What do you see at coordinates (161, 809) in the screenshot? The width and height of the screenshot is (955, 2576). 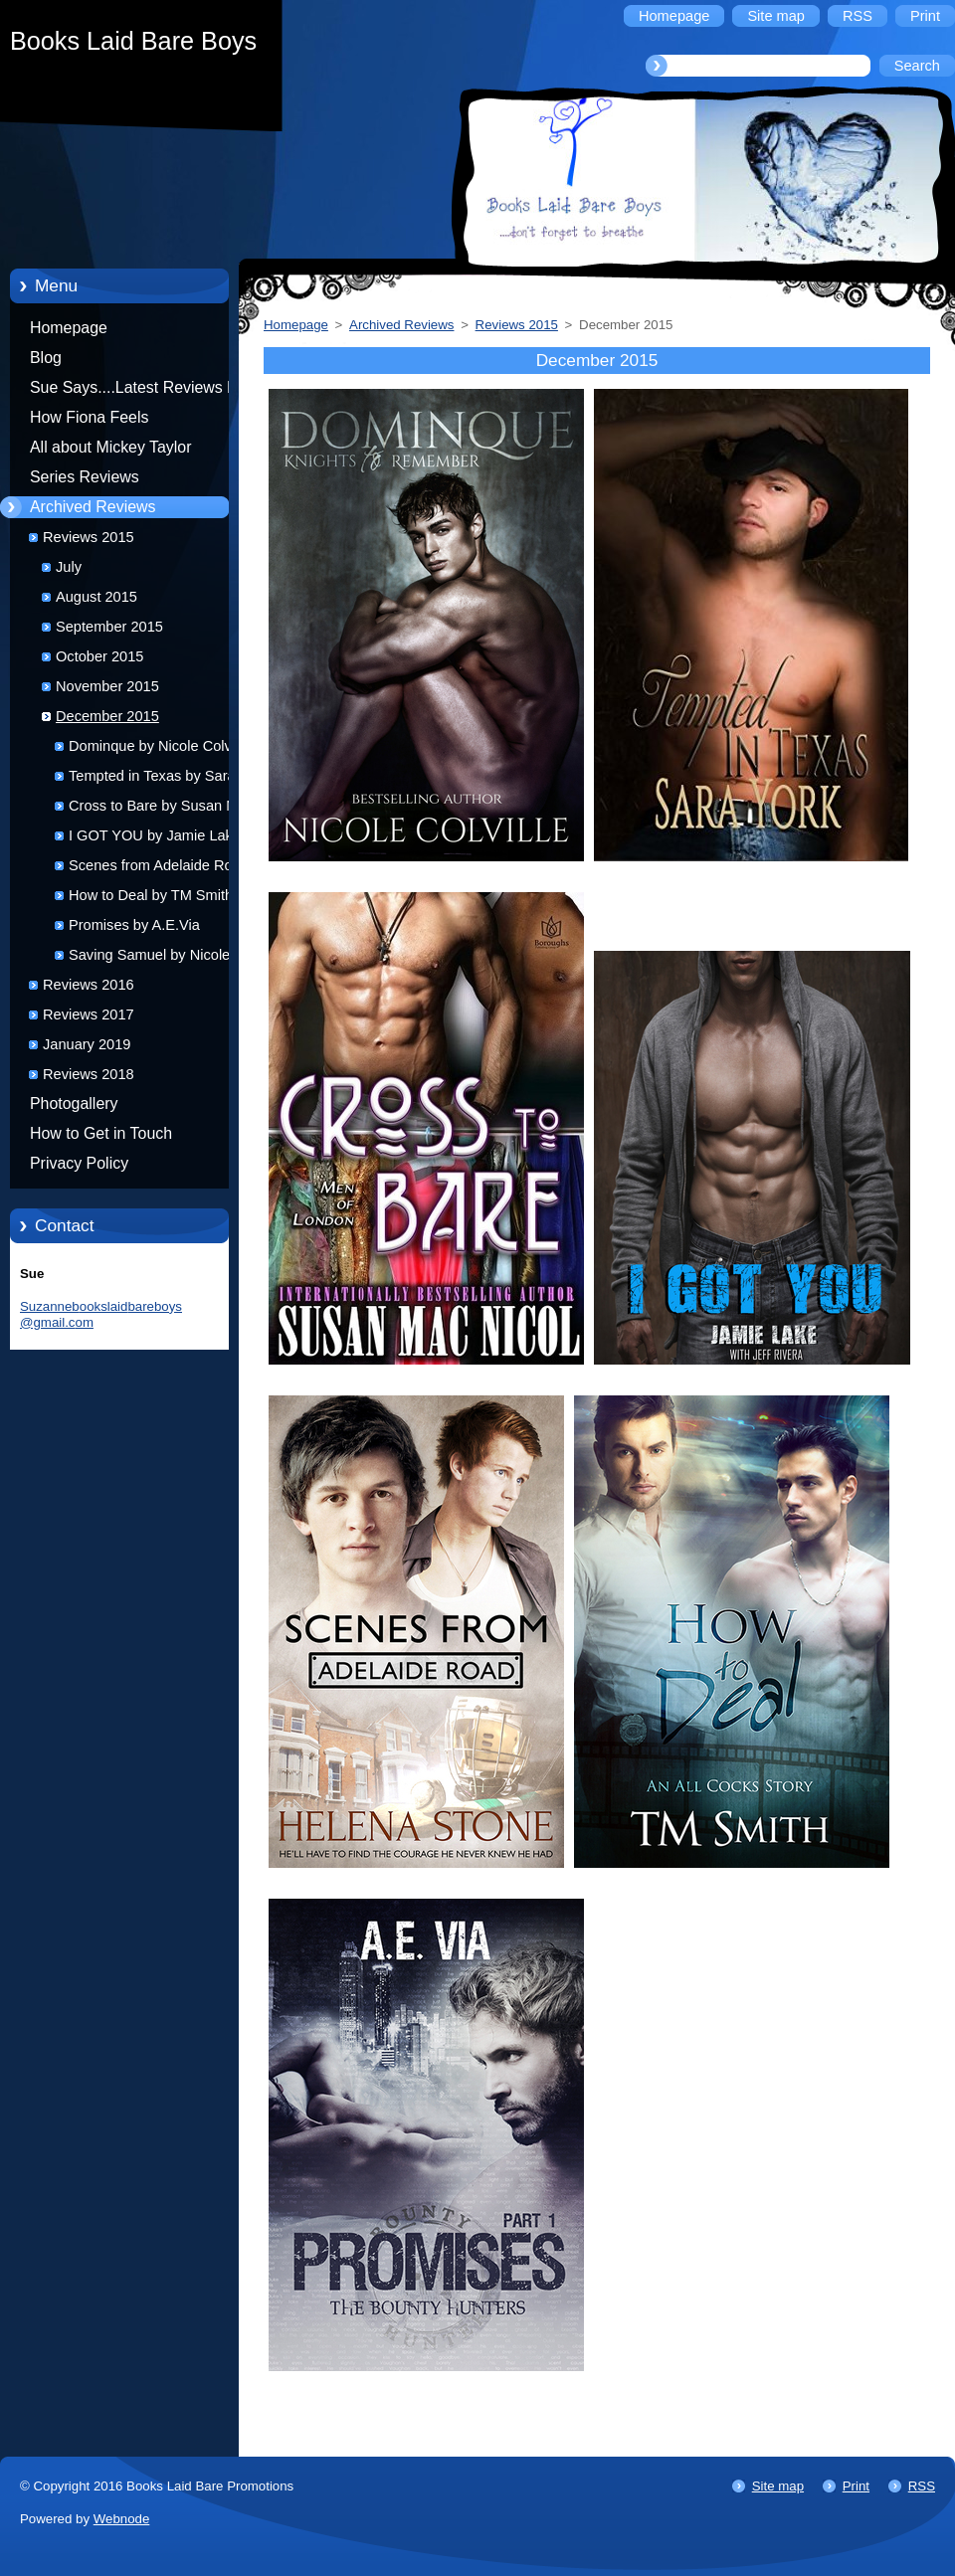 I see `Cross to Bare by Susan Mac Nicol` at bounding box center [161, 809].